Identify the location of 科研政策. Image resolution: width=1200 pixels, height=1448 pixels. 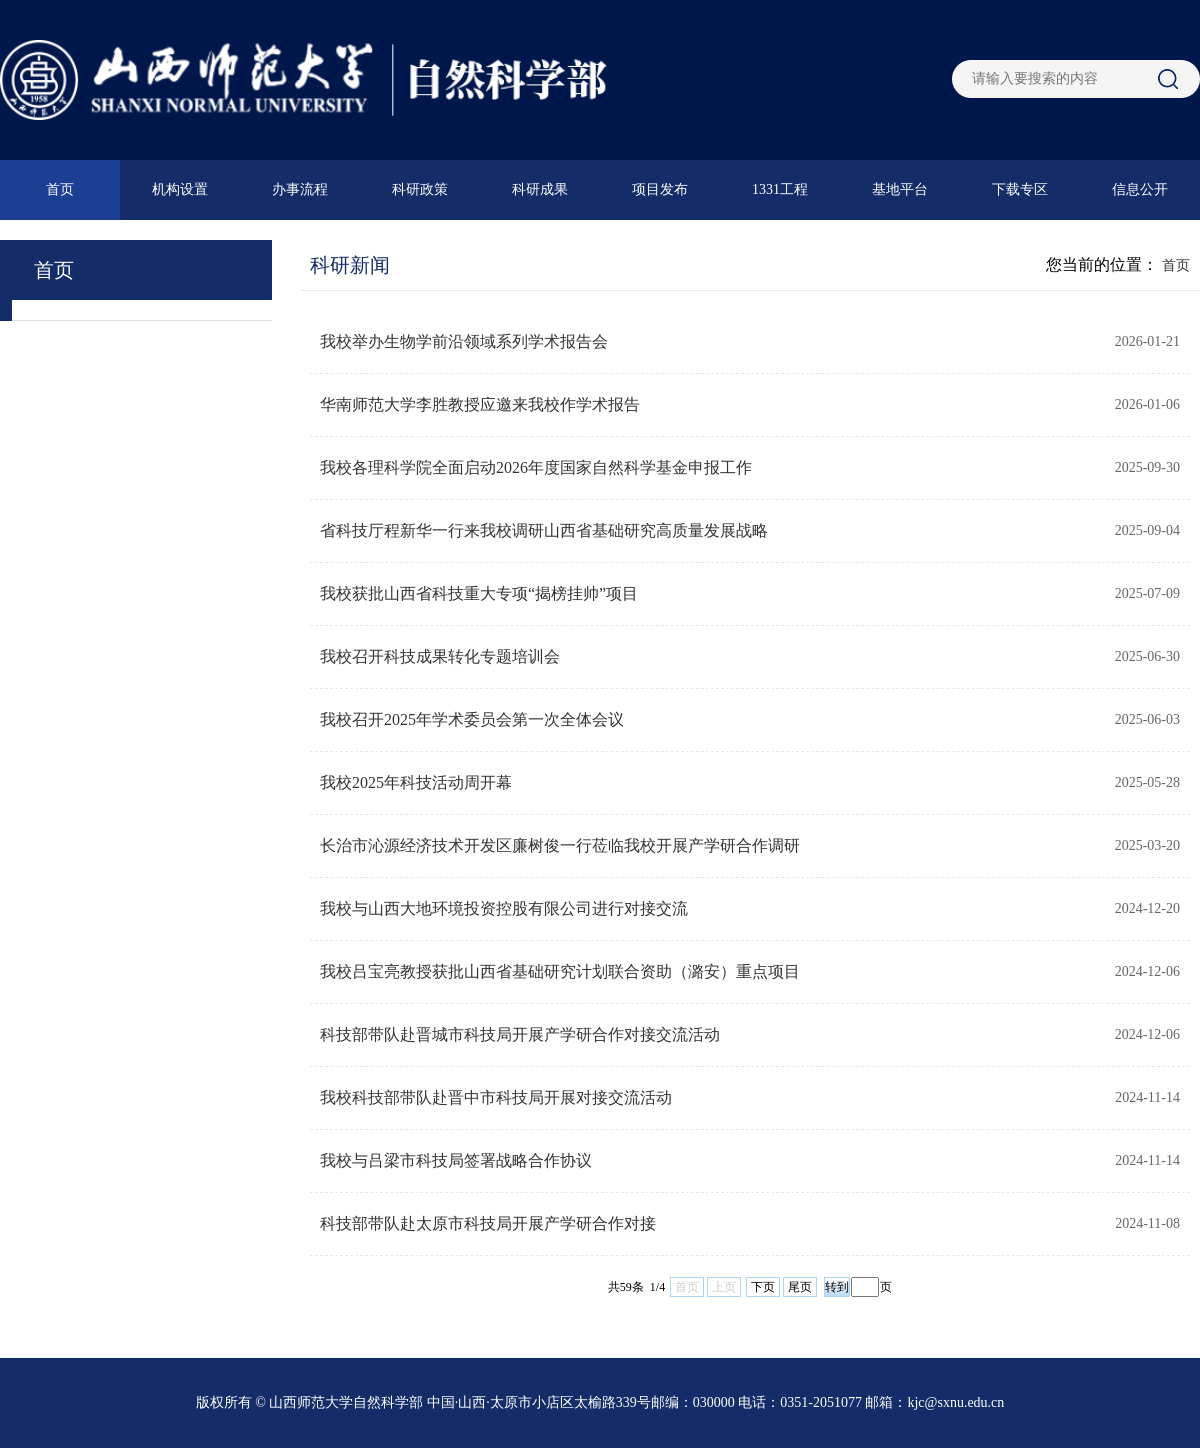
(420, 189).